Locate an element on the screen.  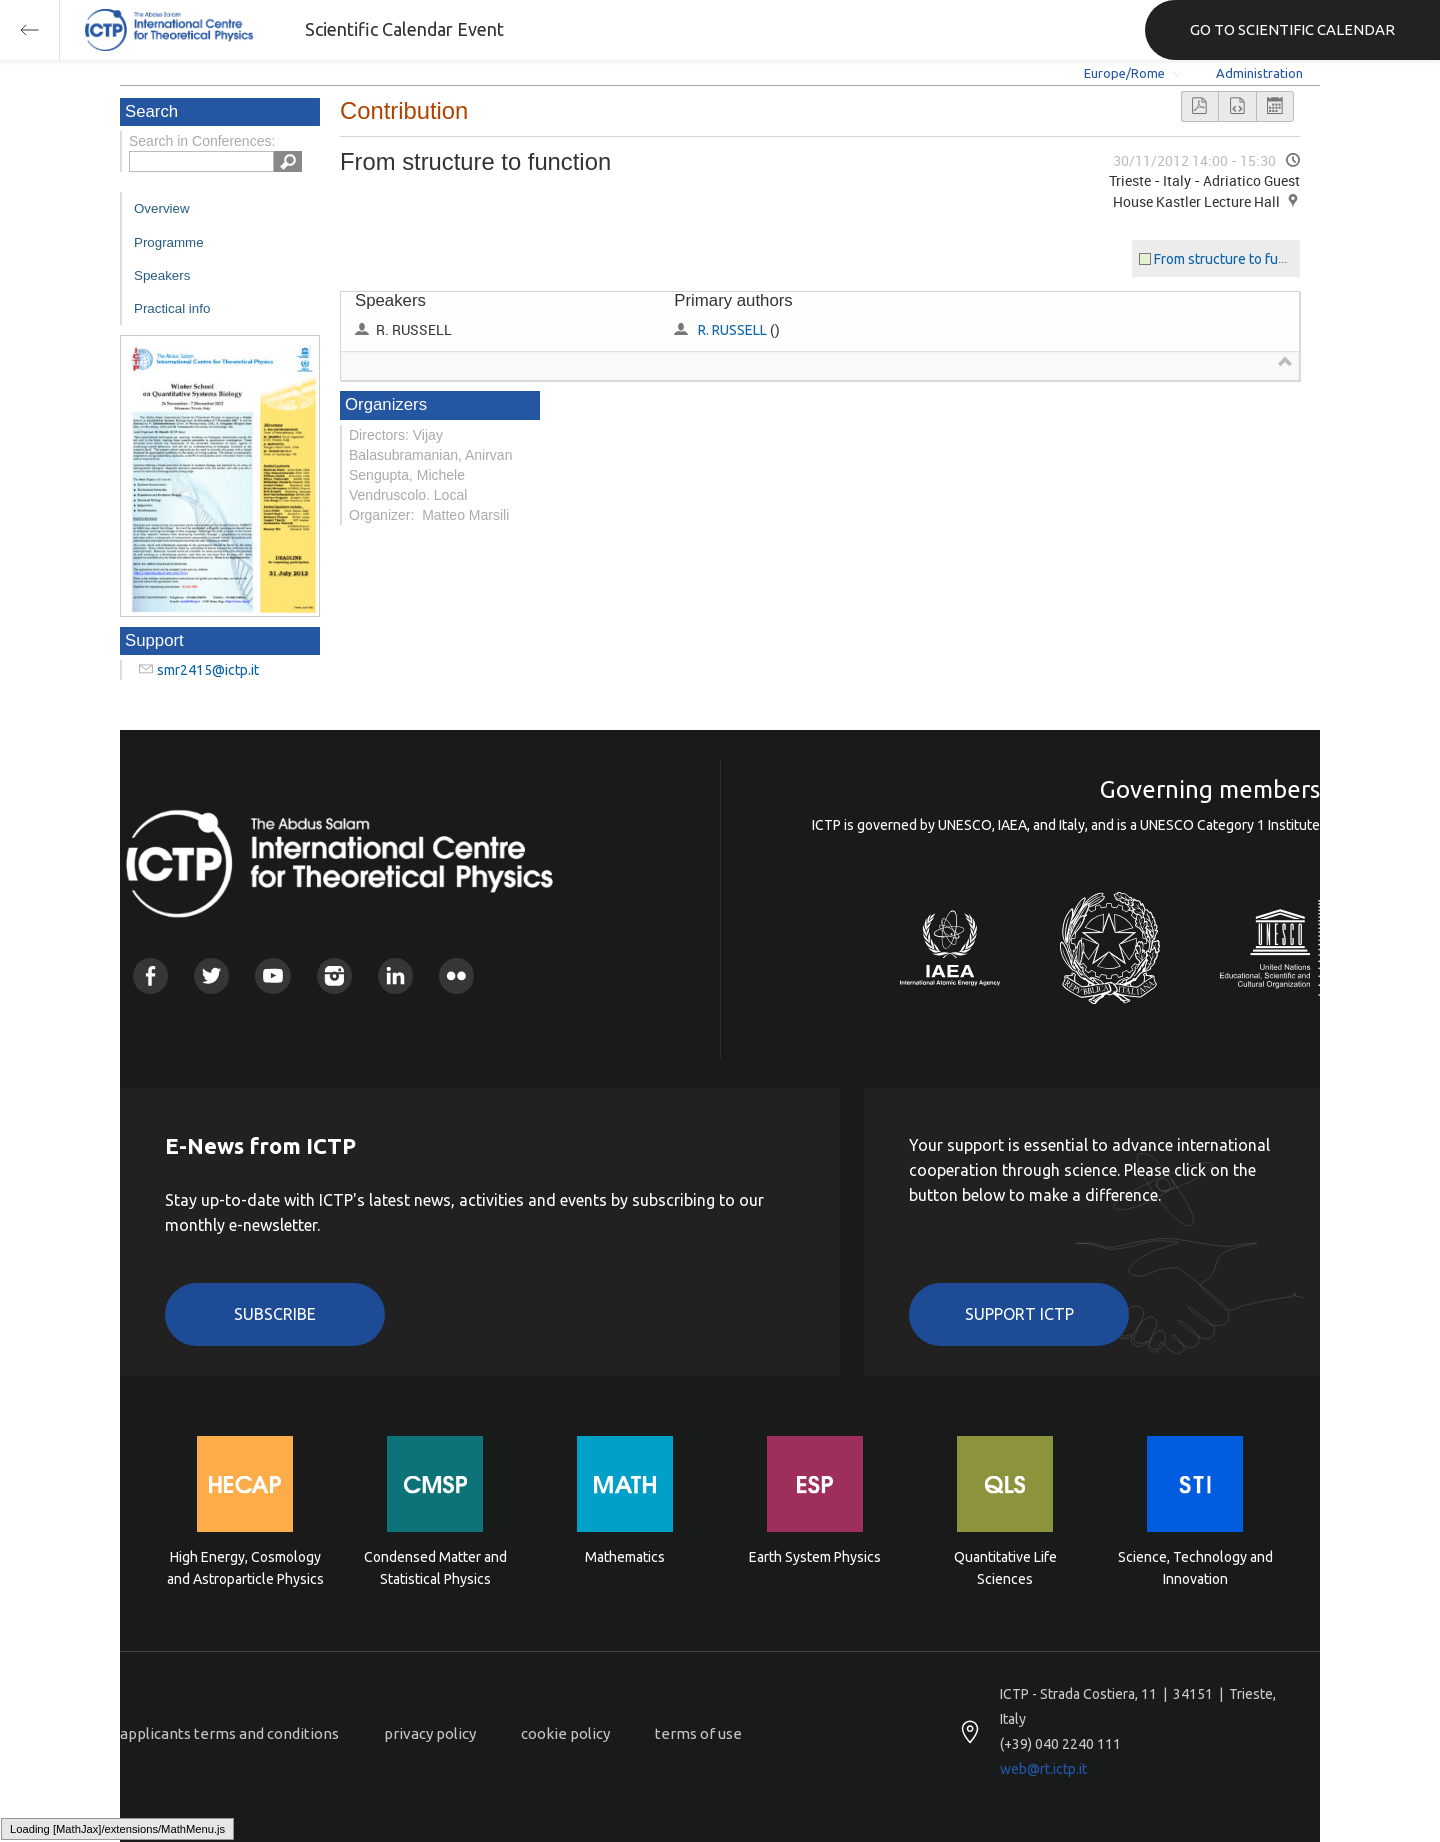
Facebook is located at coordinates (150, 975).